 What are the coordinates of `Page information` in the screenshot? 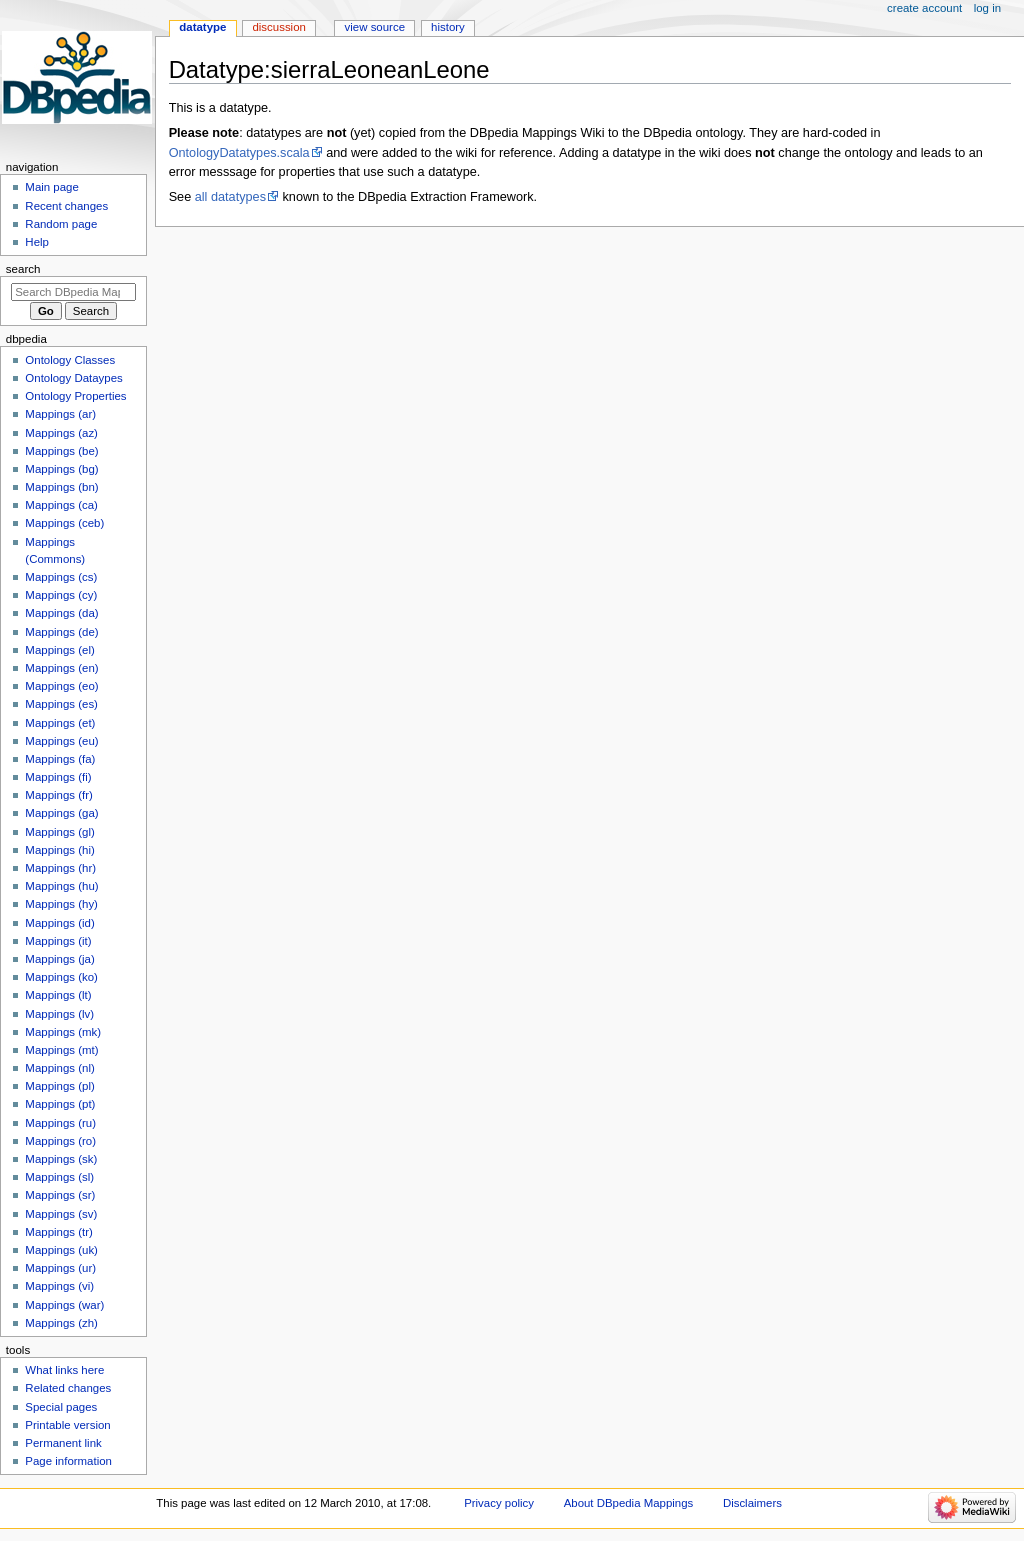 It's located at (68, 1461).